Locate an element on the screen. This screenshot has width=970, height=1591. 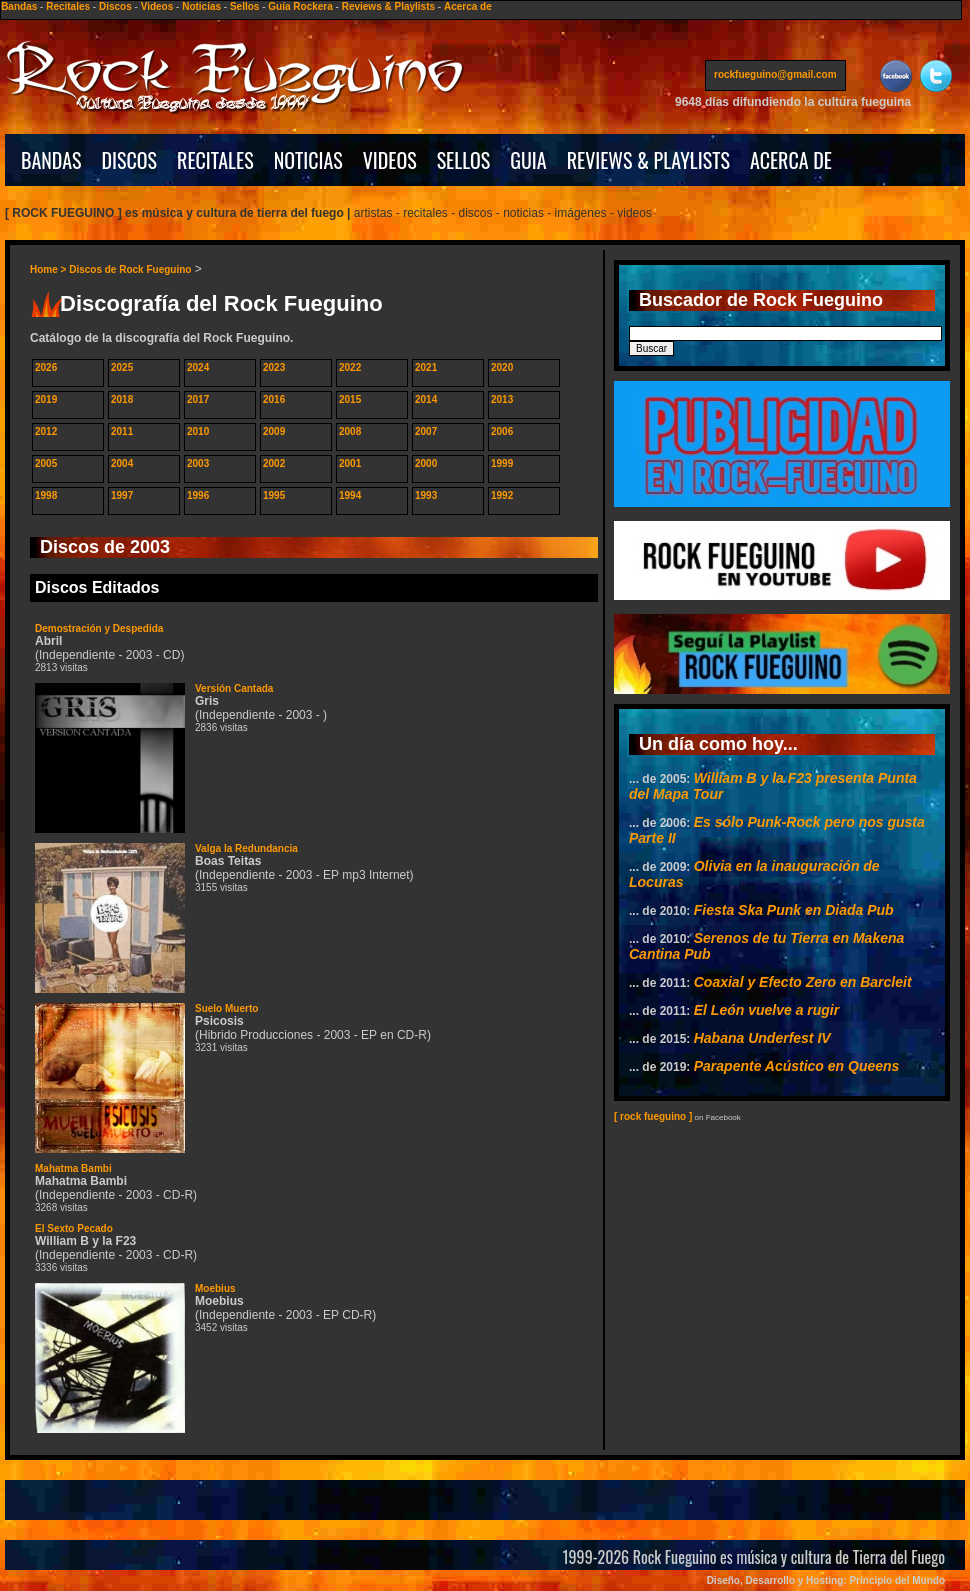
Bandas is located at coordinates (19, 6).